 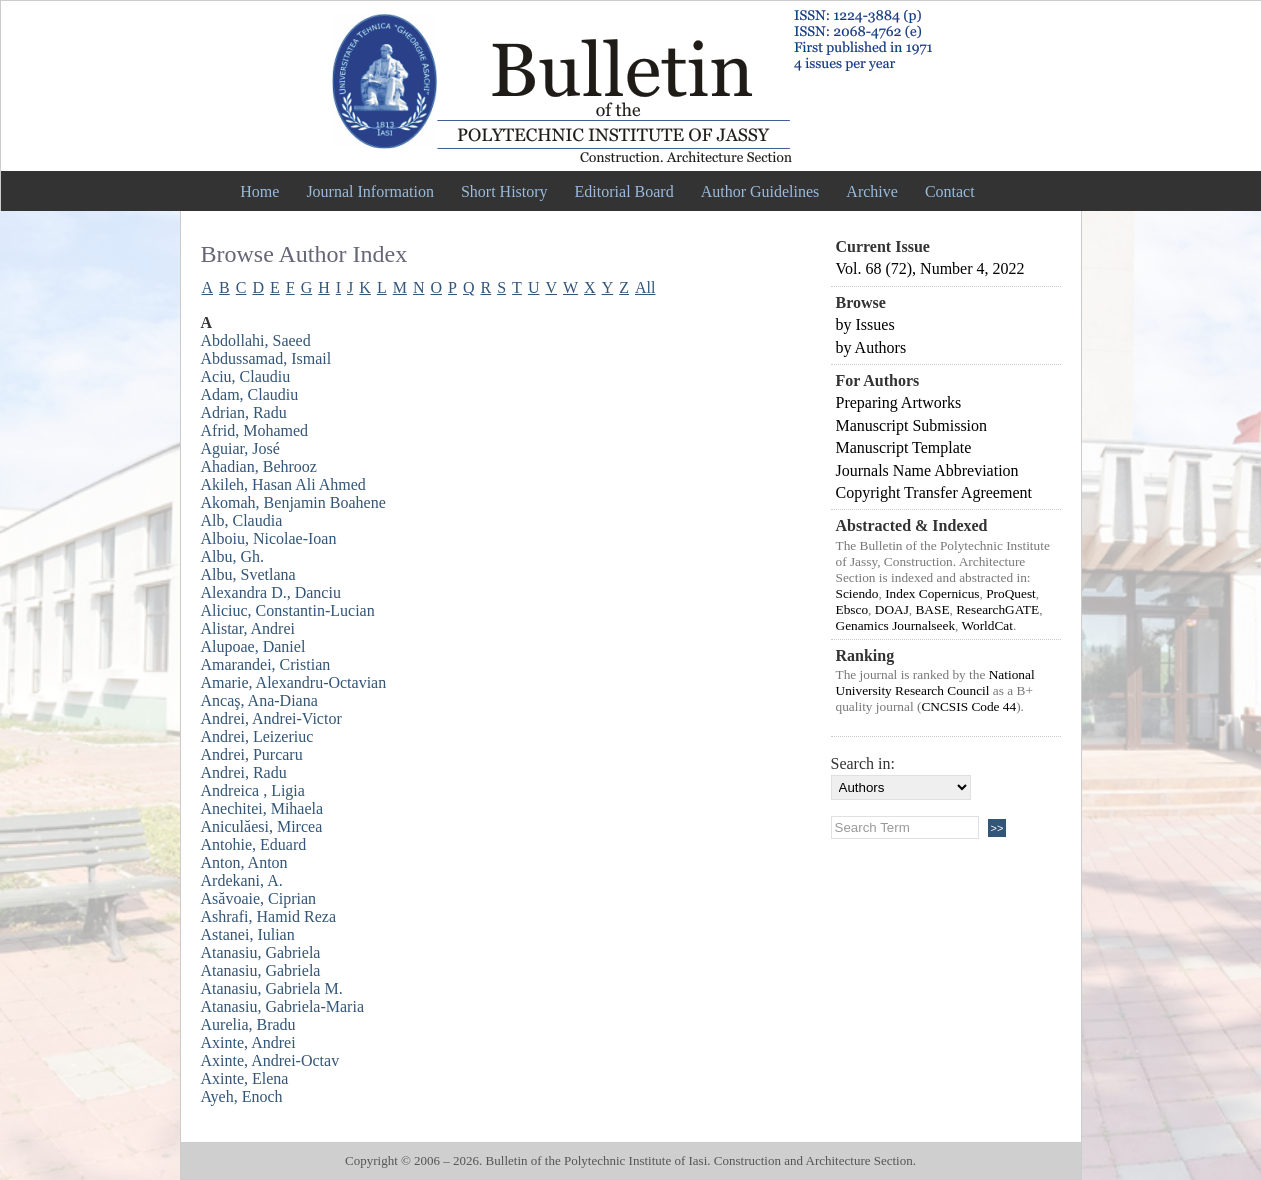 I want to click on Ancaş, Ana-Diana, so click(x=259, y=700).